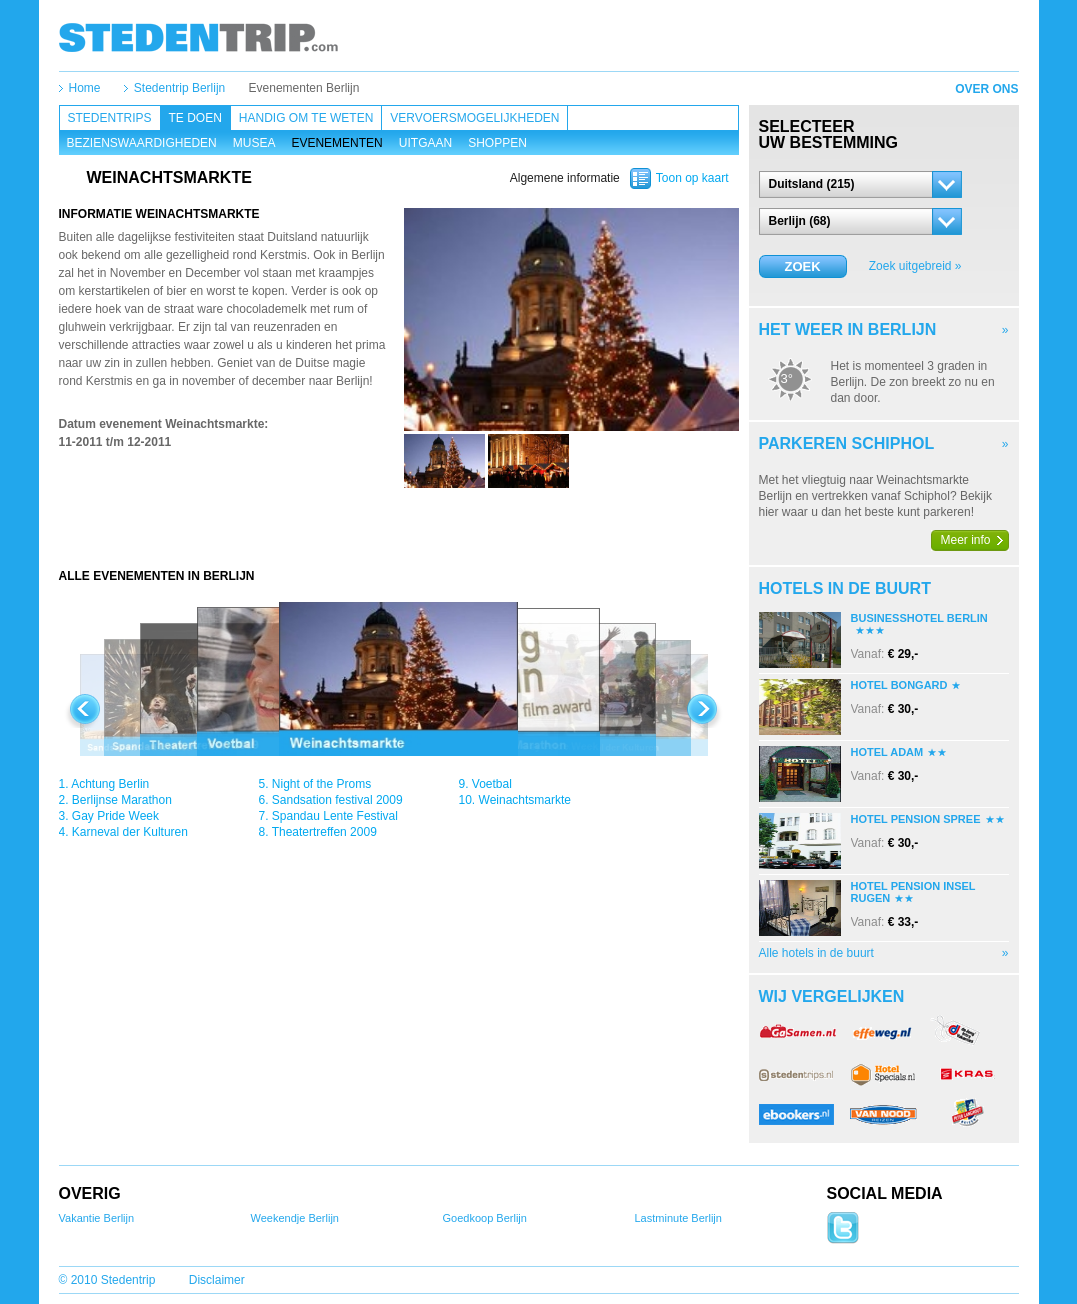 Image resolution: width=1077 pixels, height=1304 pixels. What do you see at coordinates (304, 88) in the screenshot?
I see `Evenementen Berlijn` at bounding box center [304, 88].